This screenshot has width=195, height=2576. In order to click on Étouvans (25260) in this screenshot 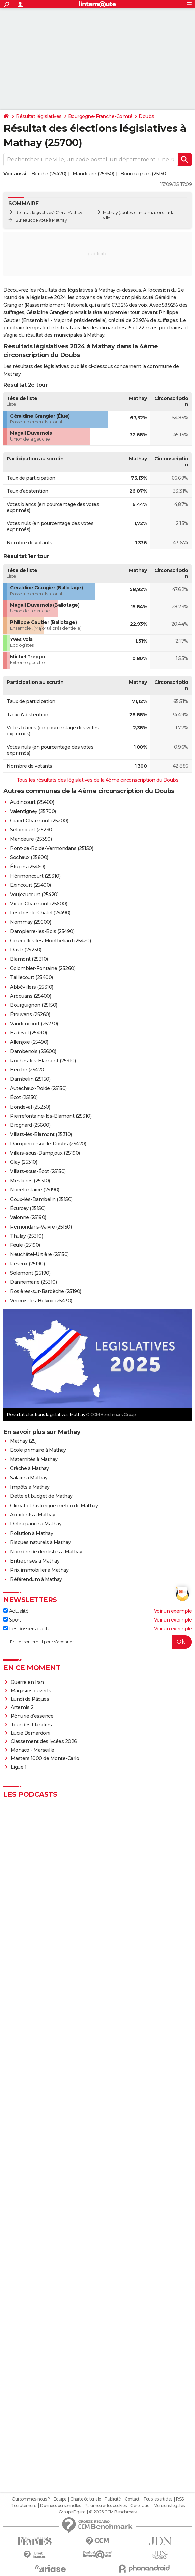, I will do `click(30, 1014)`.